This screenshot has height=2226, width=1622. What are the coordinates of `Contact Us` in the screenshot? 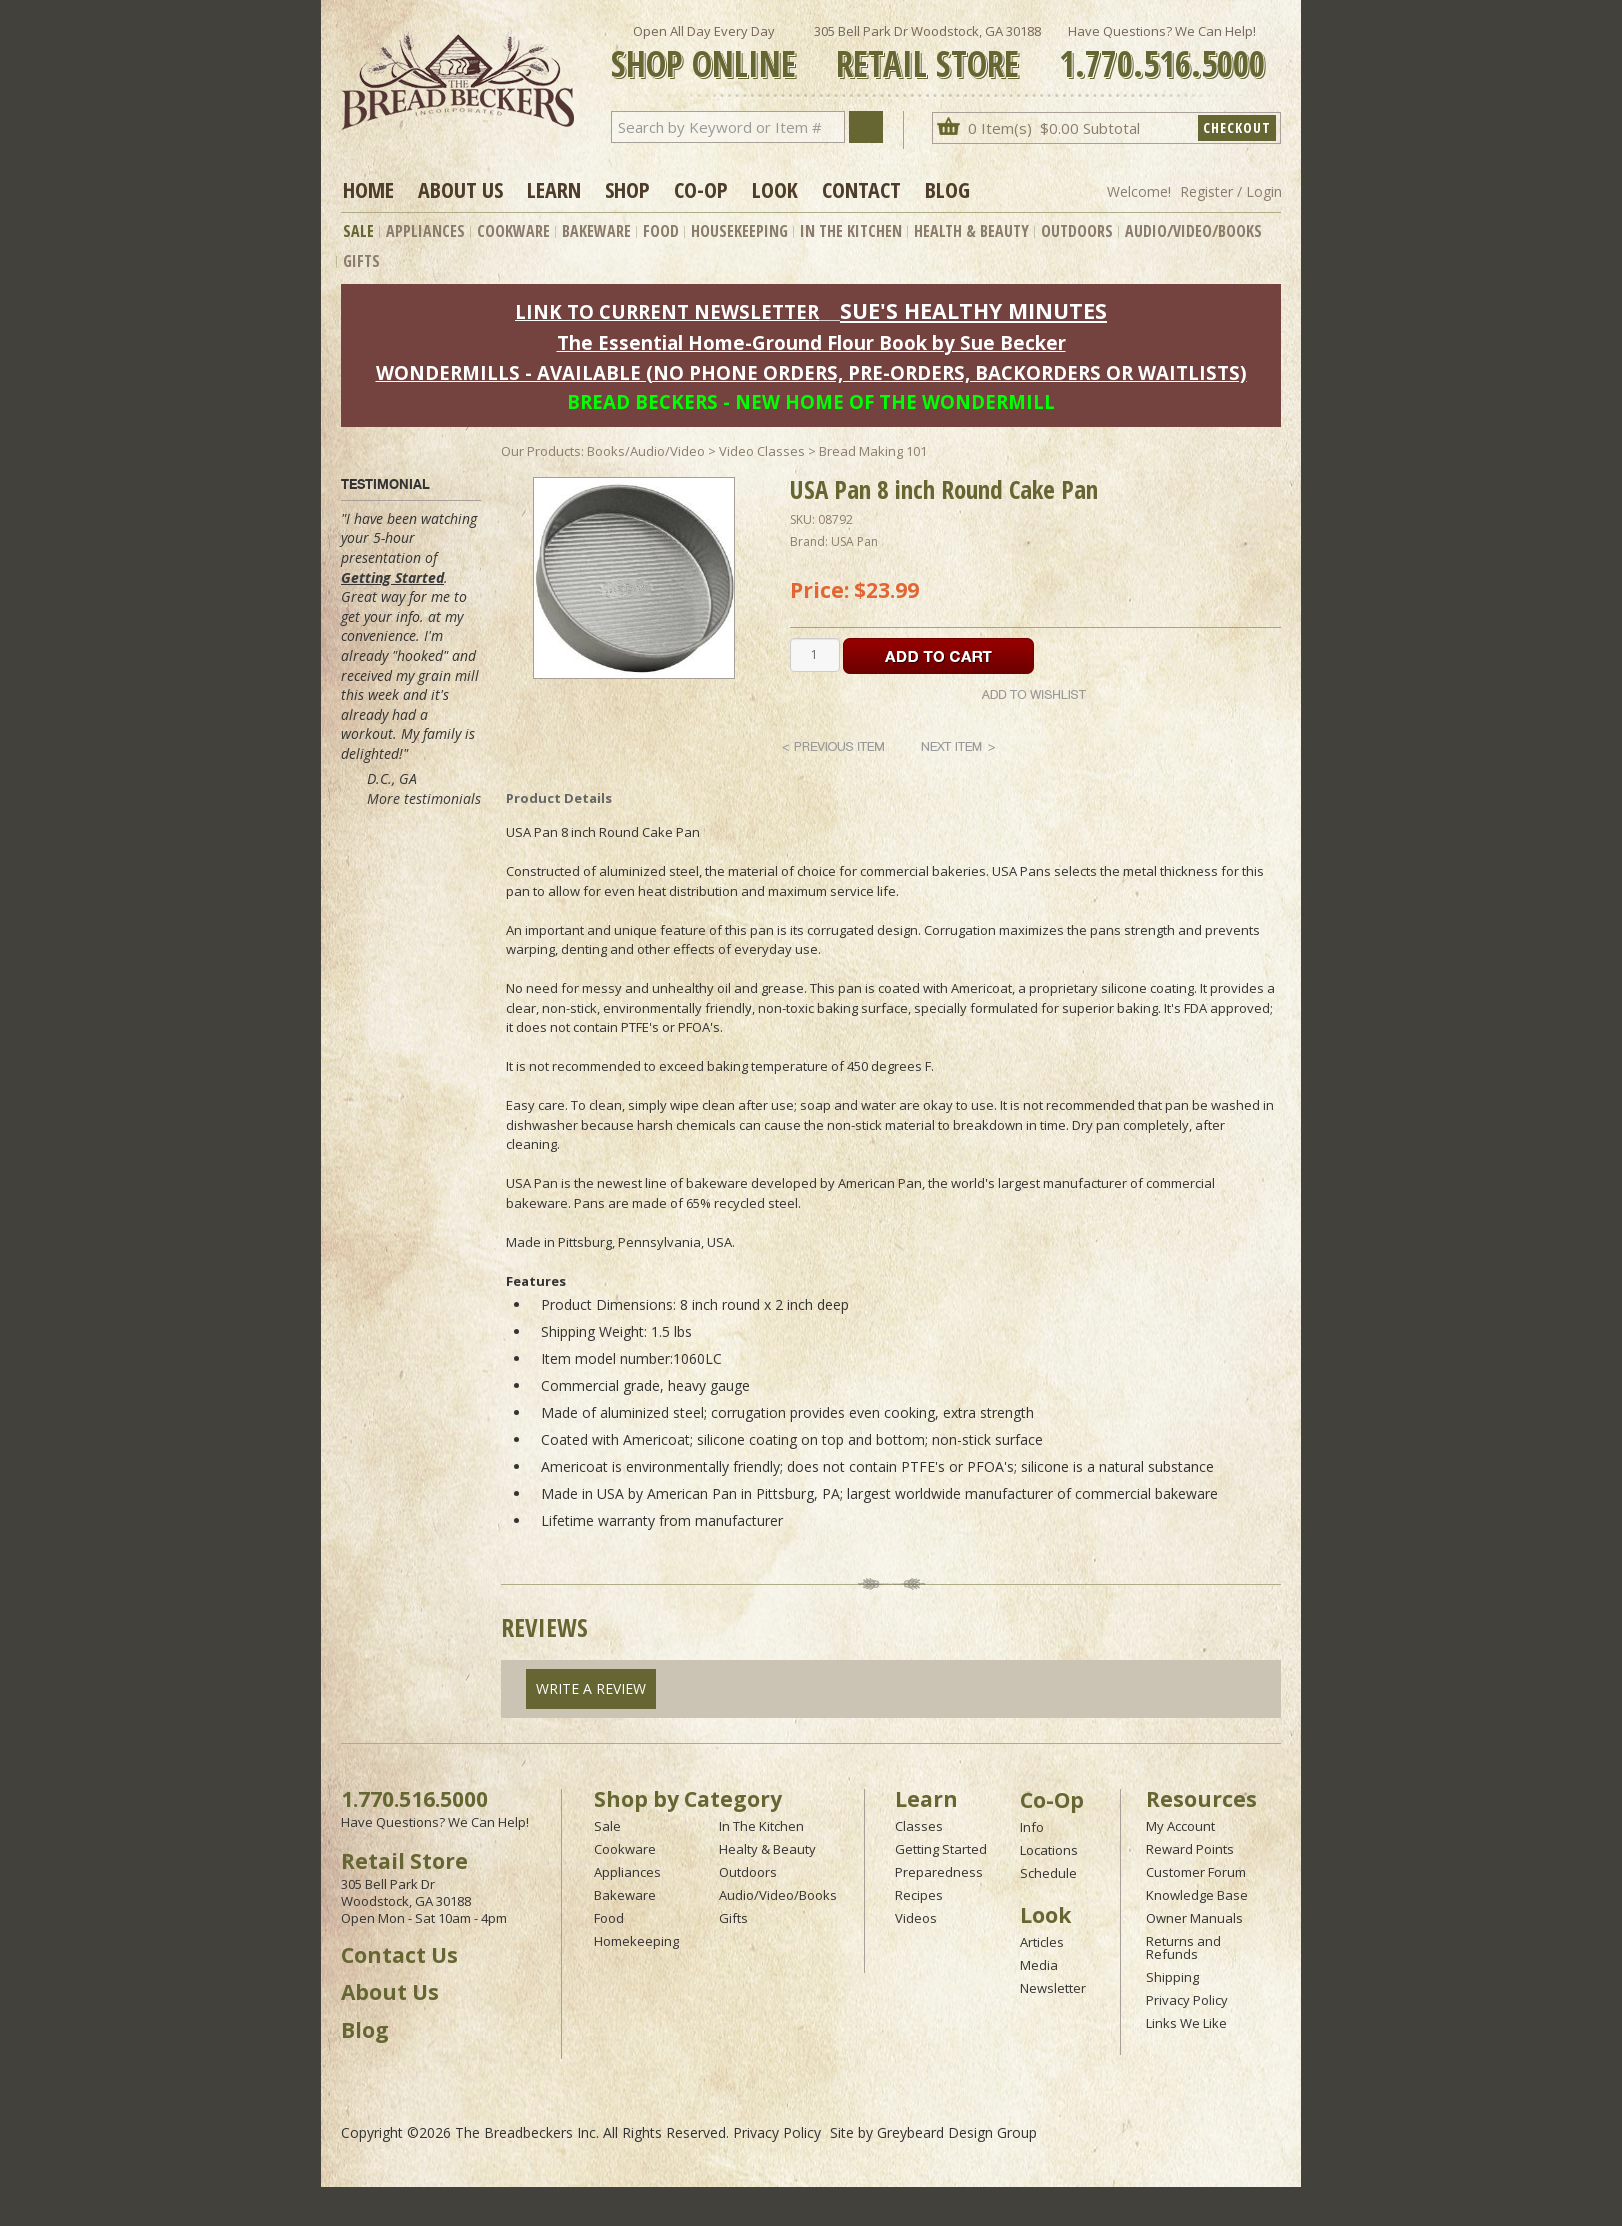 It's located at (399, 1955).